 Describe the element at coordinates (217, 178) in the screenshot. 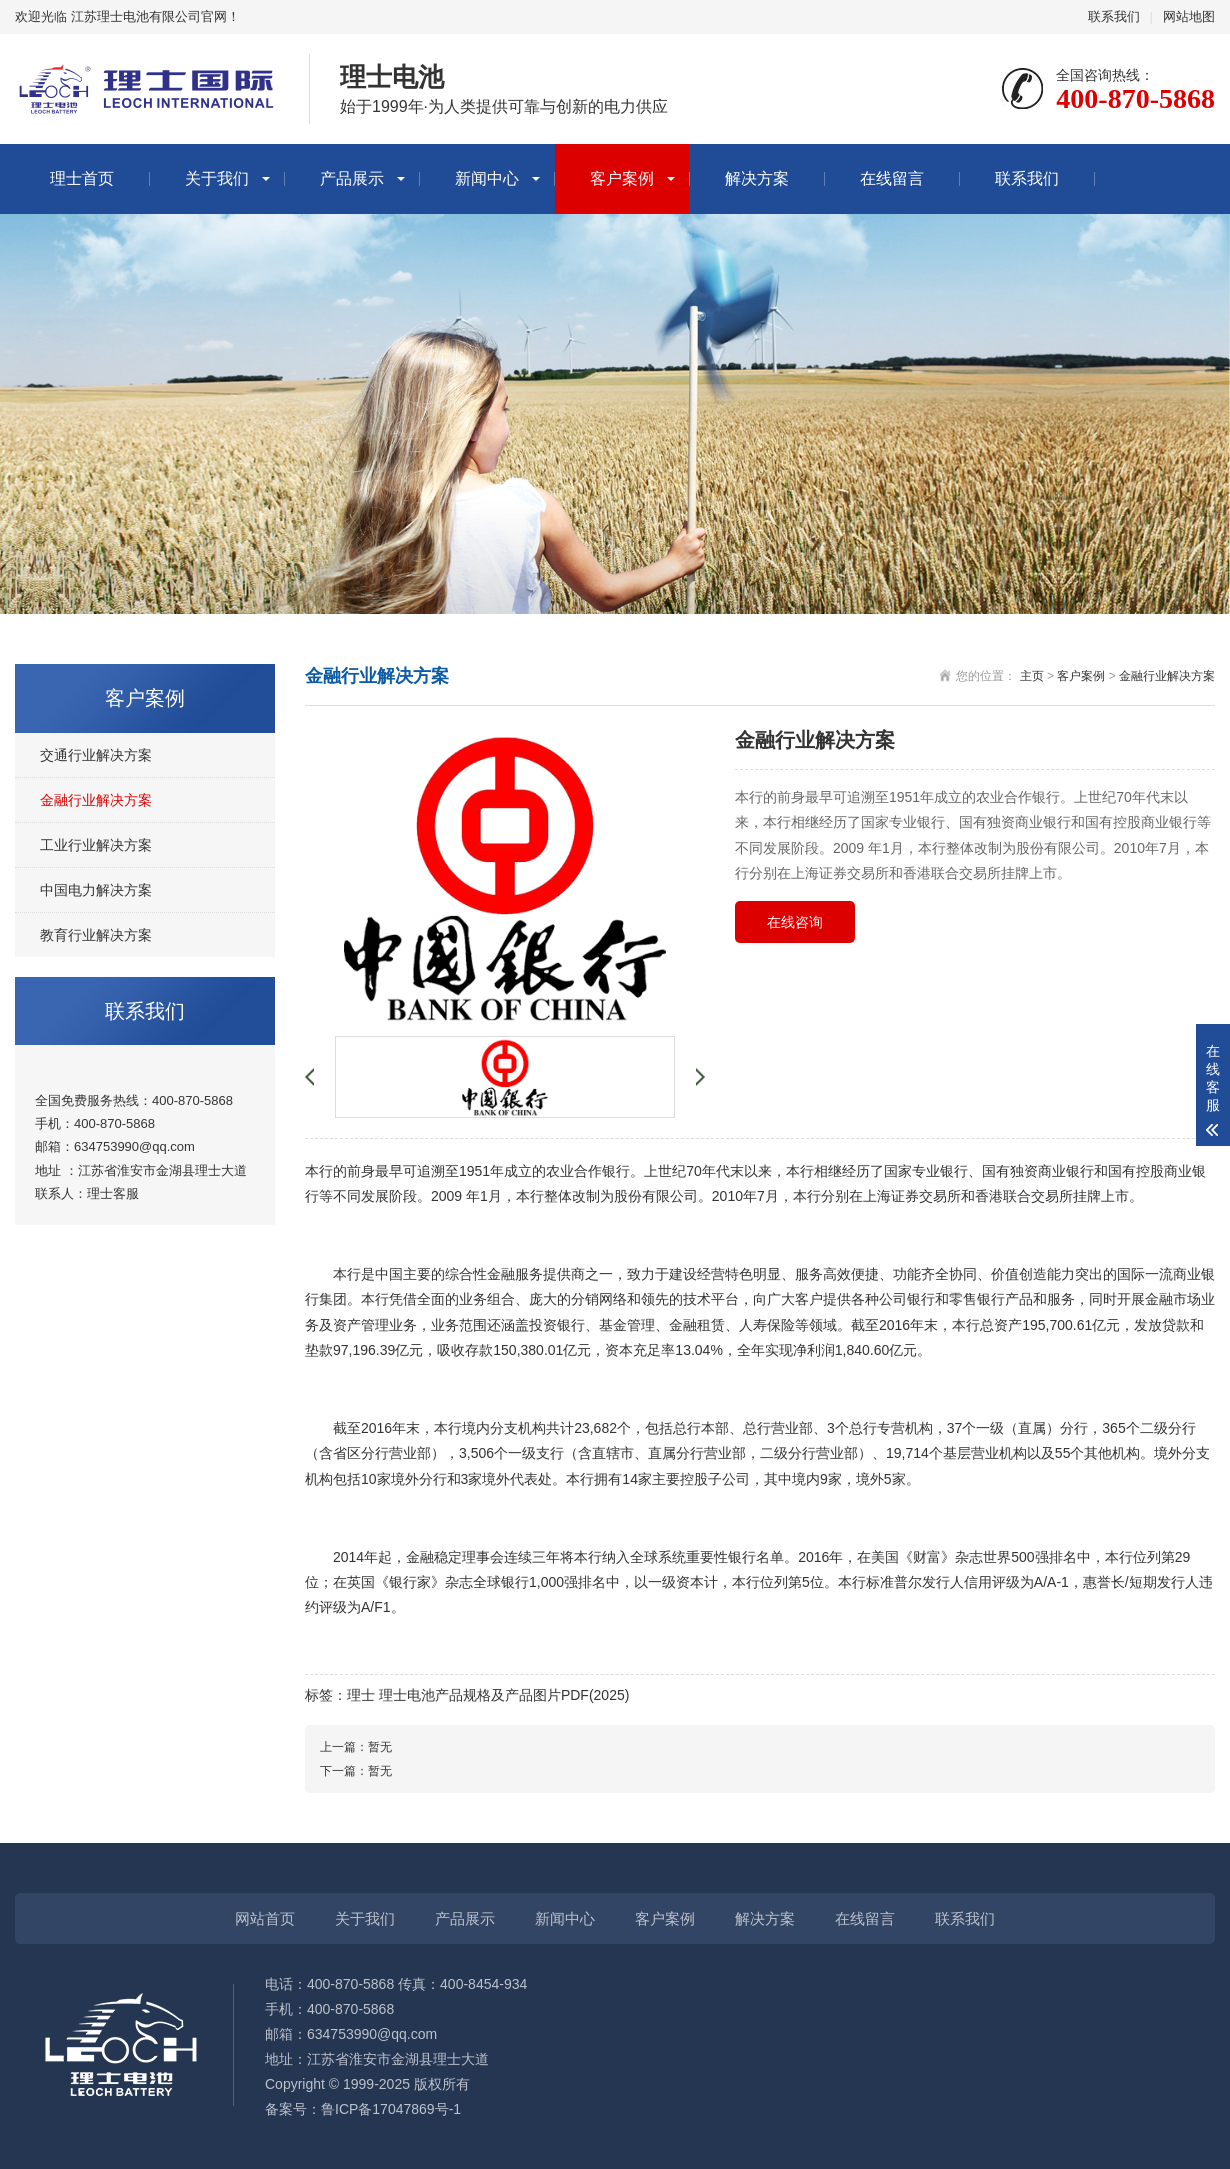

I see `关于我们` at that location.